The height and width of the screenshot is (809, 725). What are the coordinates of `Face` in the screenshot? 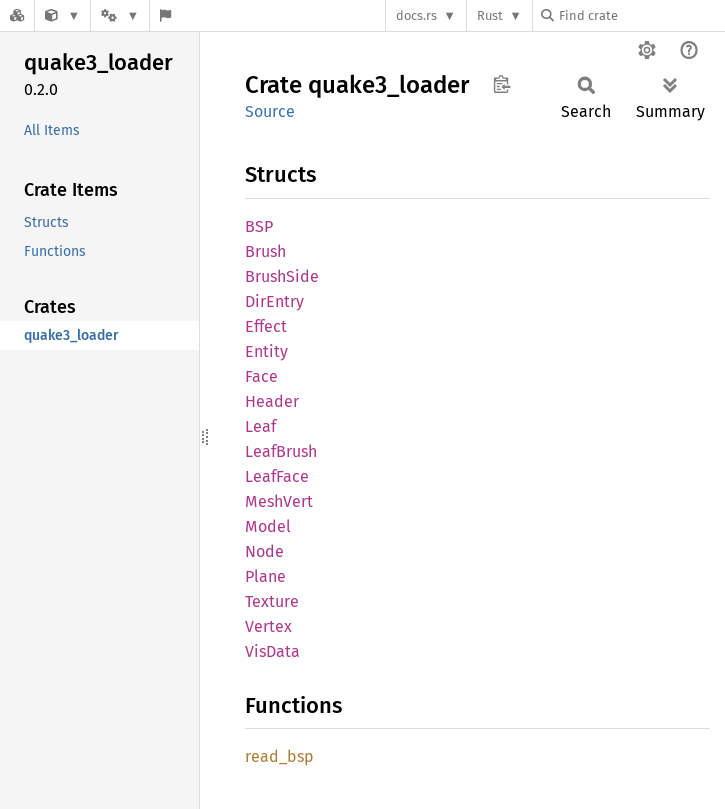 It's located at (261, 376).